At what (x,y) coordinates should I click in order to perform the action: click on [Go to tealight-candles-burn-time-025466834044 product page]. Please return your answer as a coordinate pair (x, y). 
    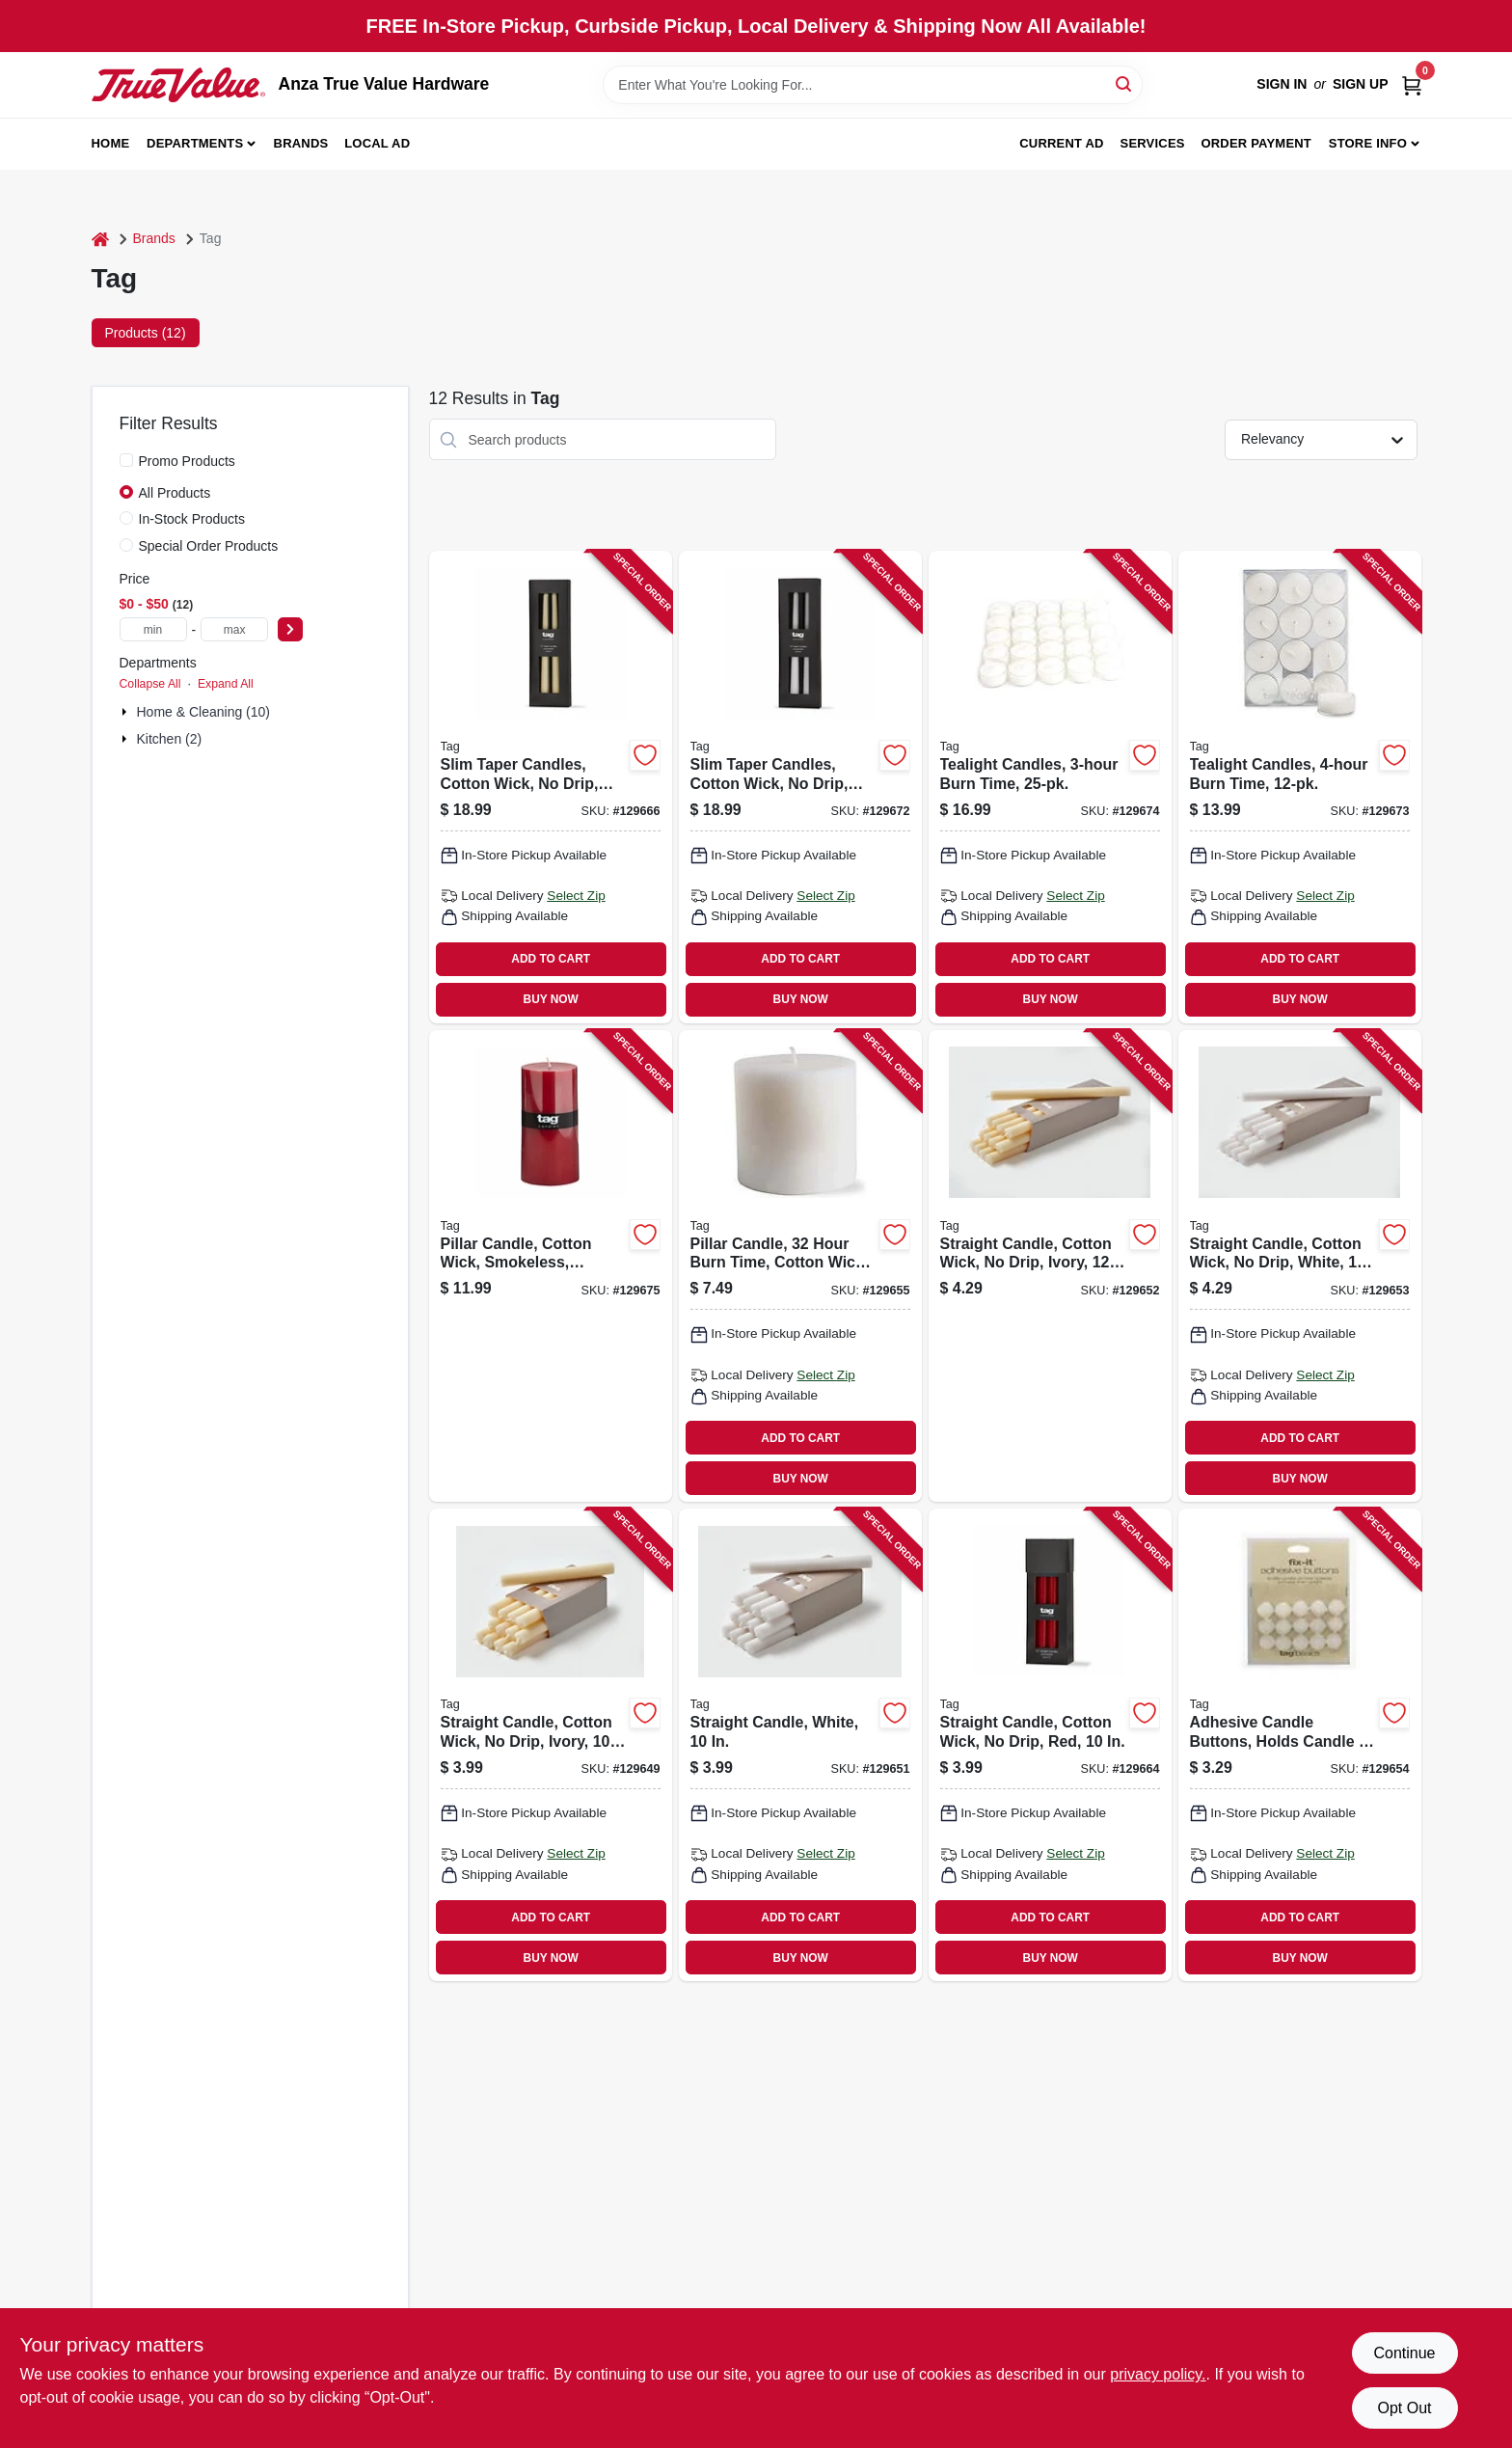
    Looking at the image, I should click on (1050, 787).